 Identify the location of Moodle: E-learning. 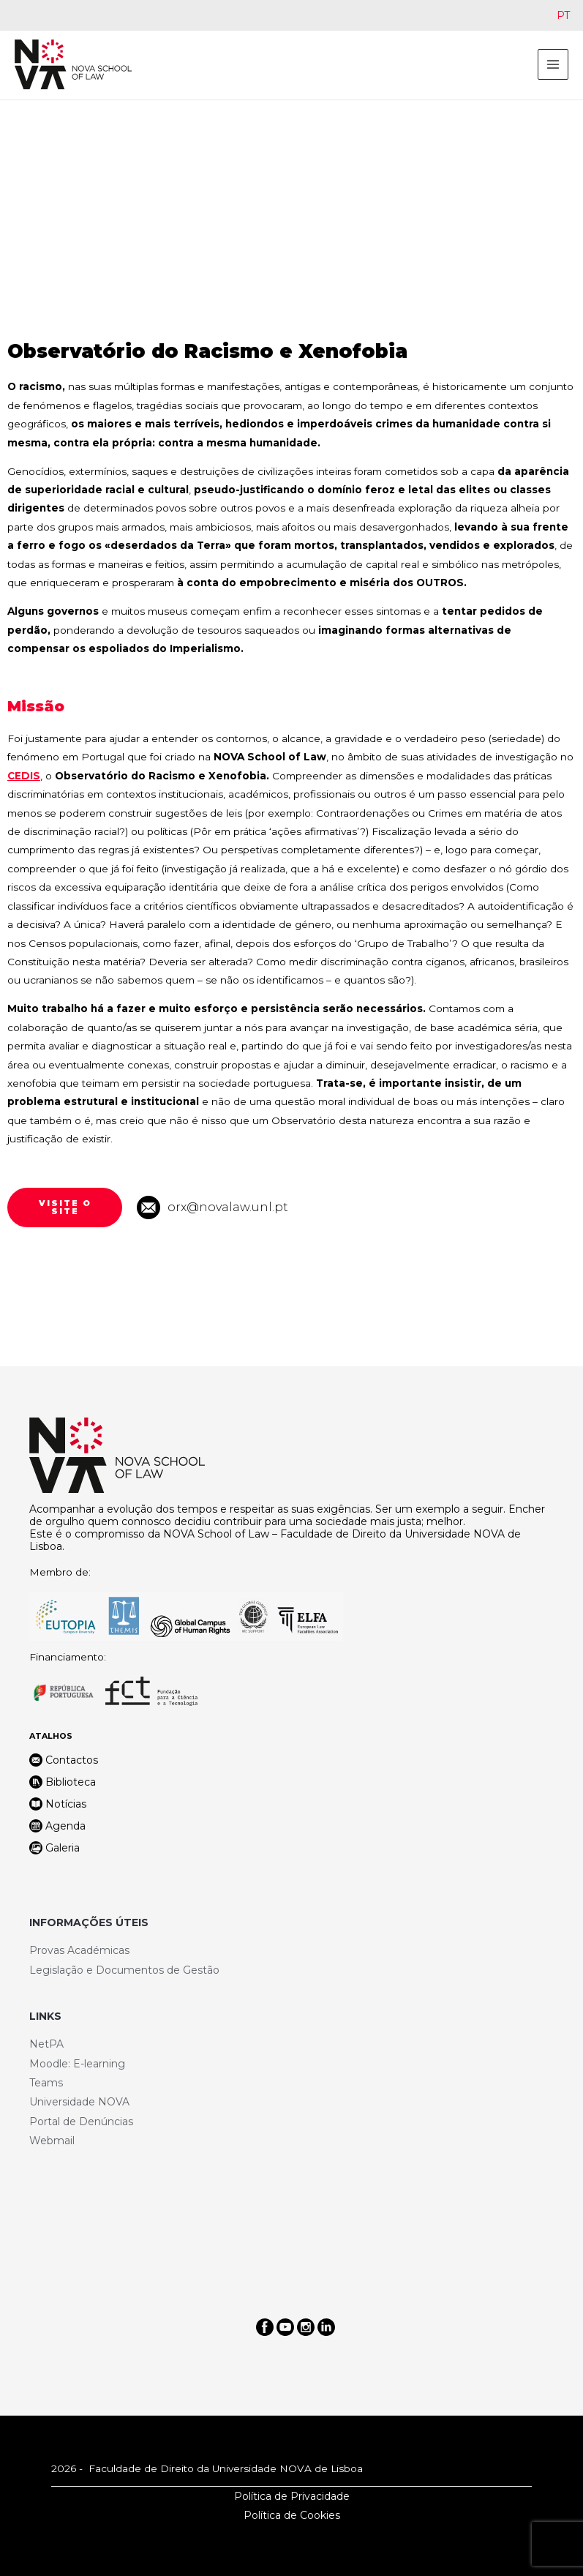
(77, 2063).